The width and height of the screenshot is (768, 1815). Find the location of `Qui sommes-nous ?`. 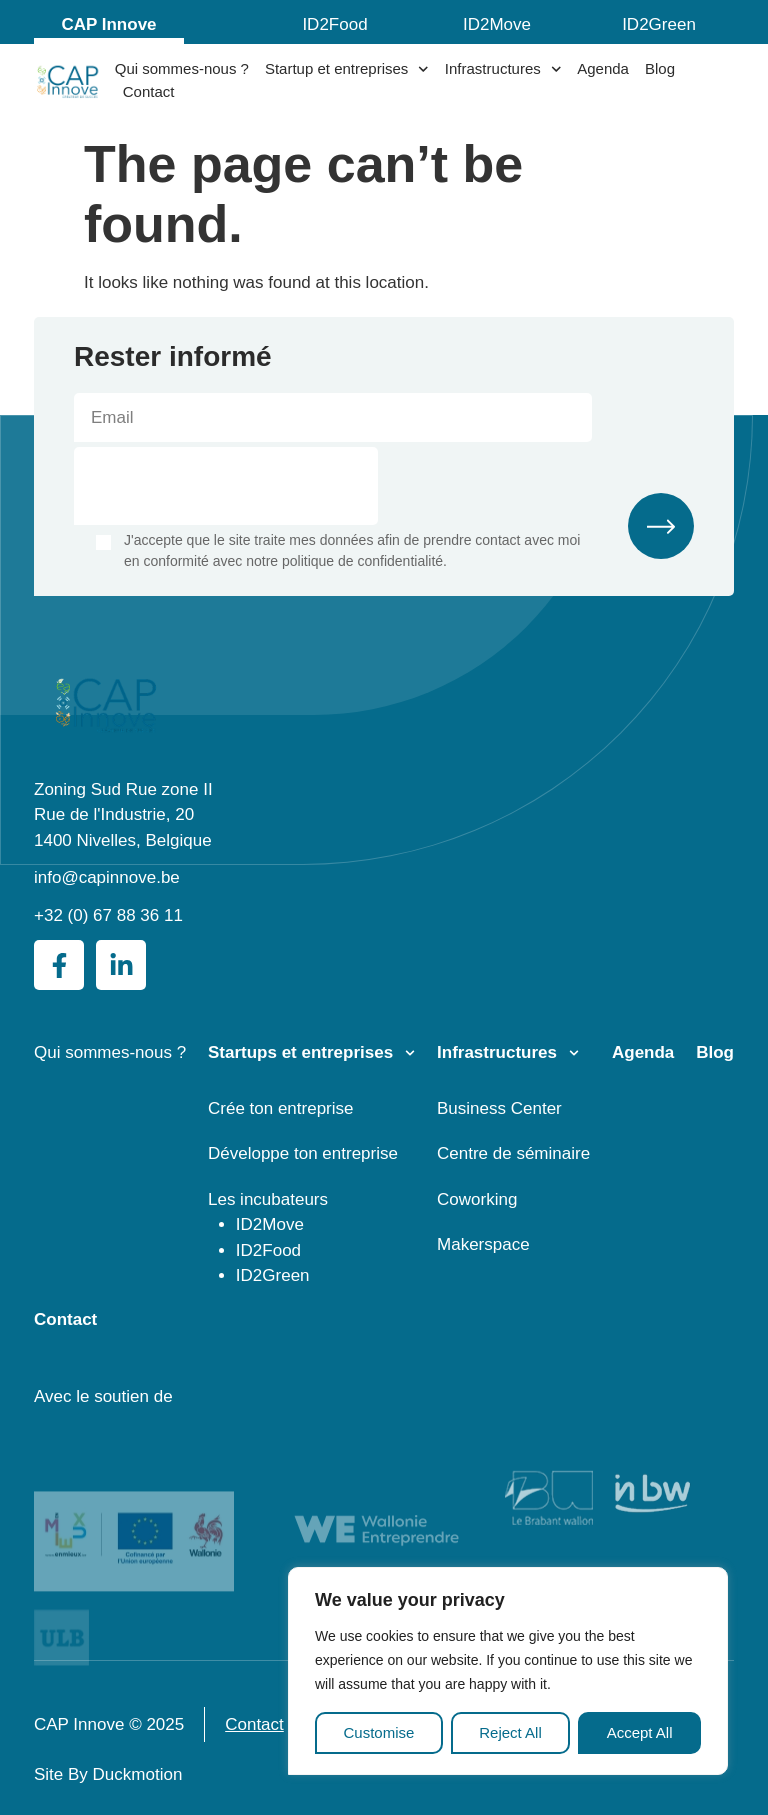

Qui sommes-nous ? is located at coordinates (182, 68).